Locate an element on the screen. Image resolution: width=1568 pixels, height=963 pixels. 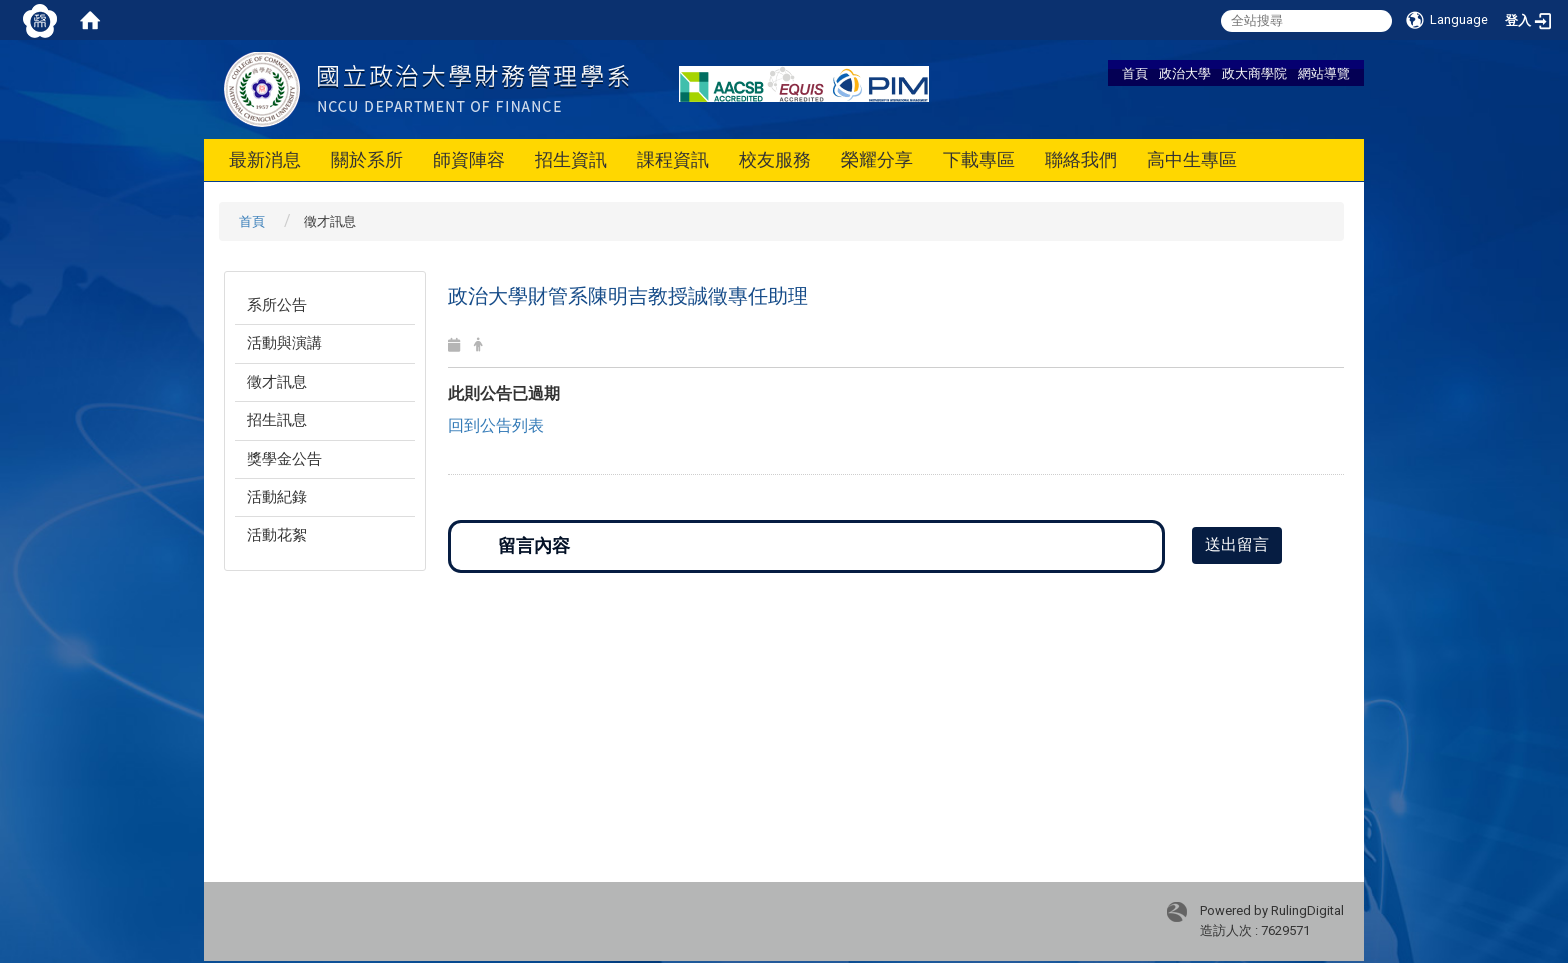
下載專區 is located at coordinates (979, 159).